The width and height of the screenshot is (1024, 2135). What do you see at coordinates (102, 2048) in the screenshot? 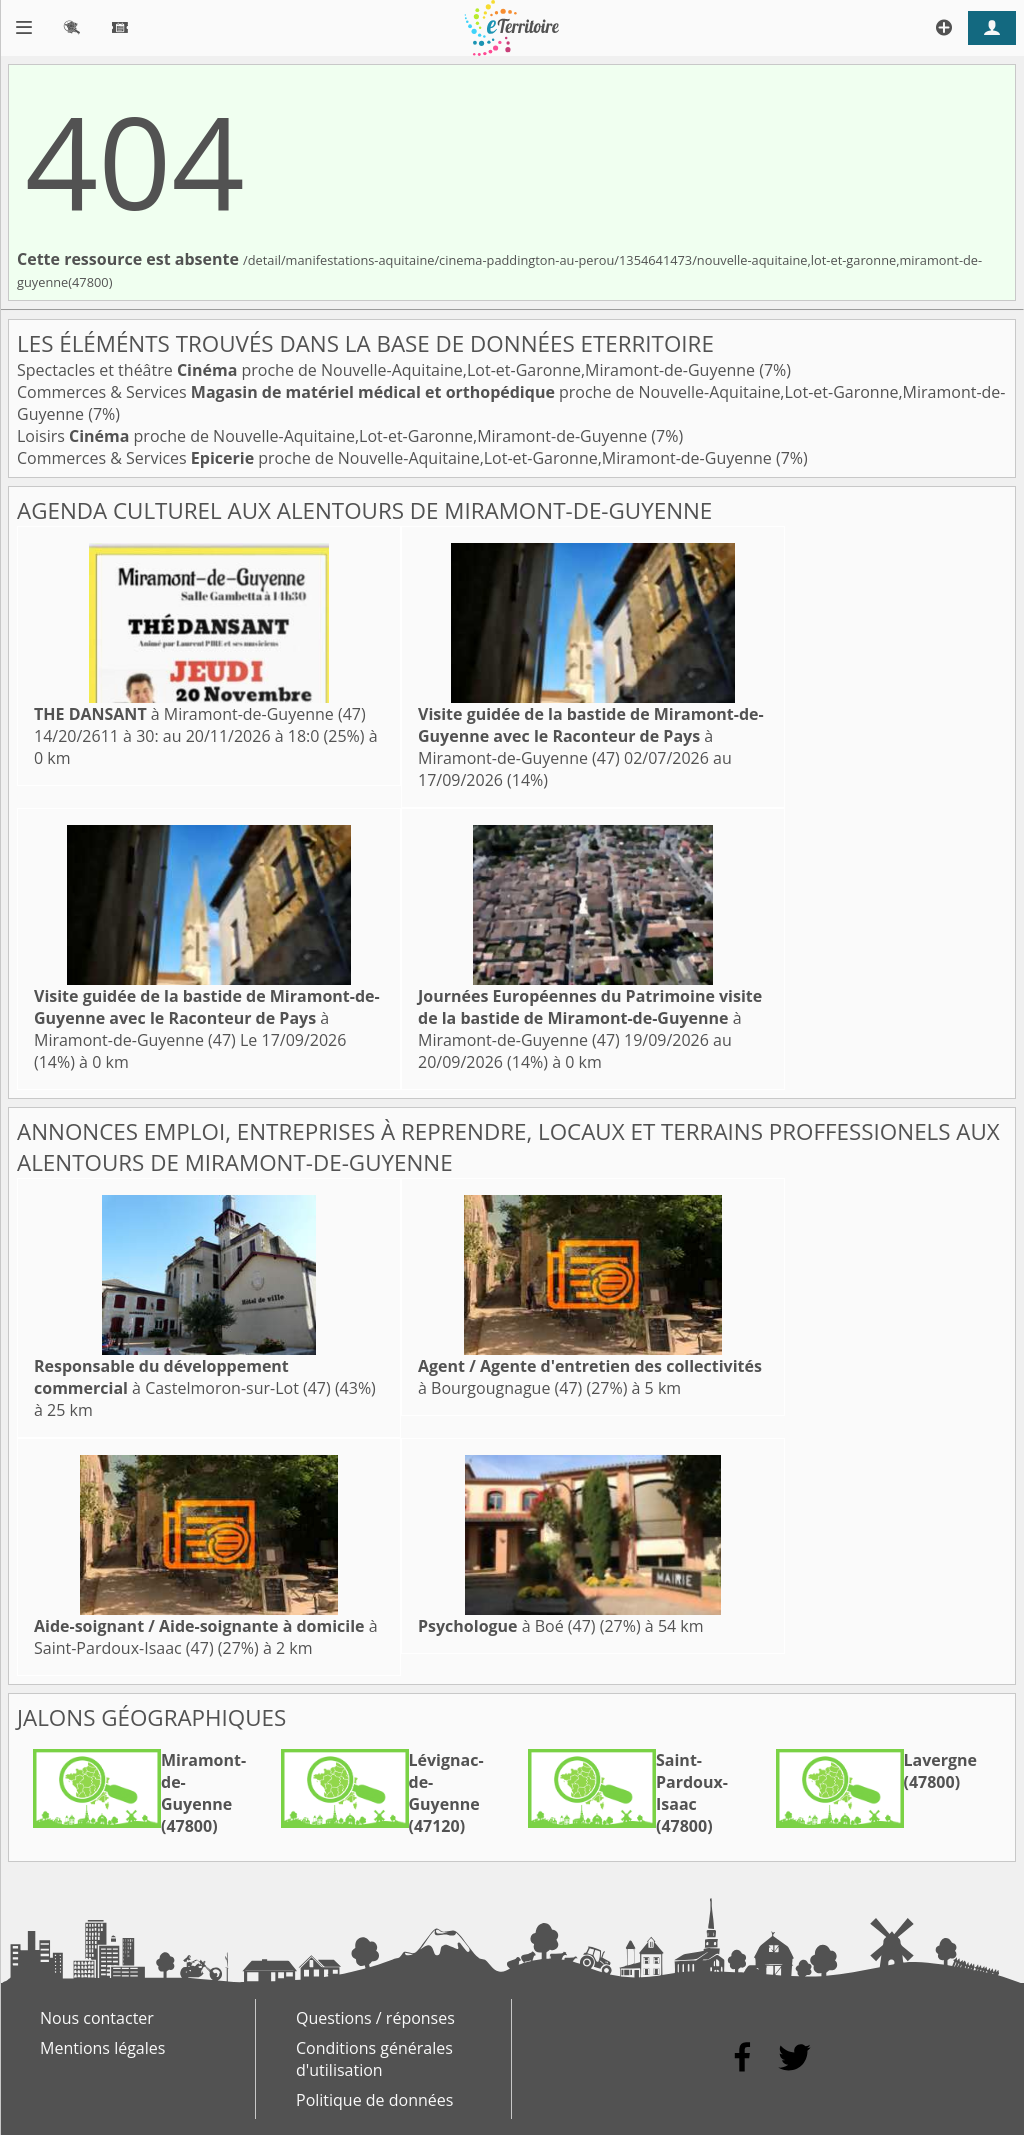
I see `Mentions légales` at bounding box center [102, 2048].